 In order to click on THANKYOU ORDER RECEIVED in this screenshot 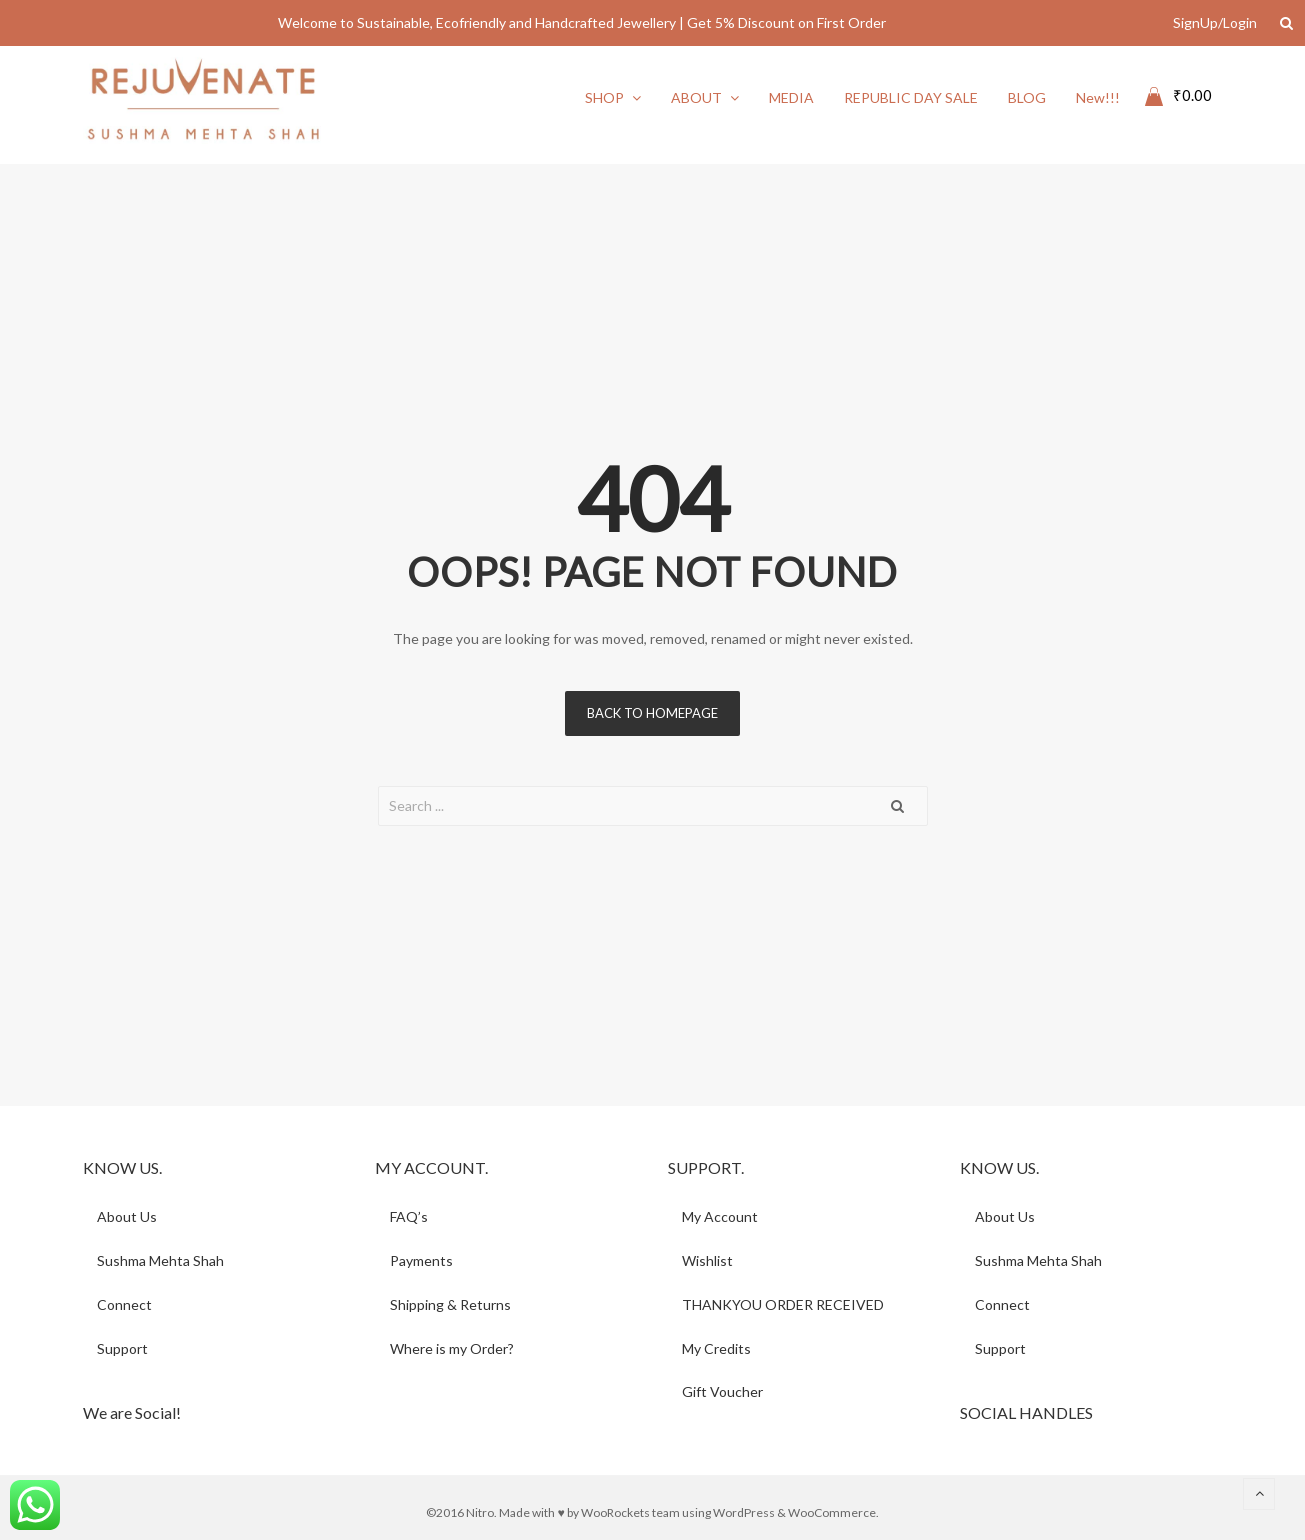, I will do `click(784, 1304)`.